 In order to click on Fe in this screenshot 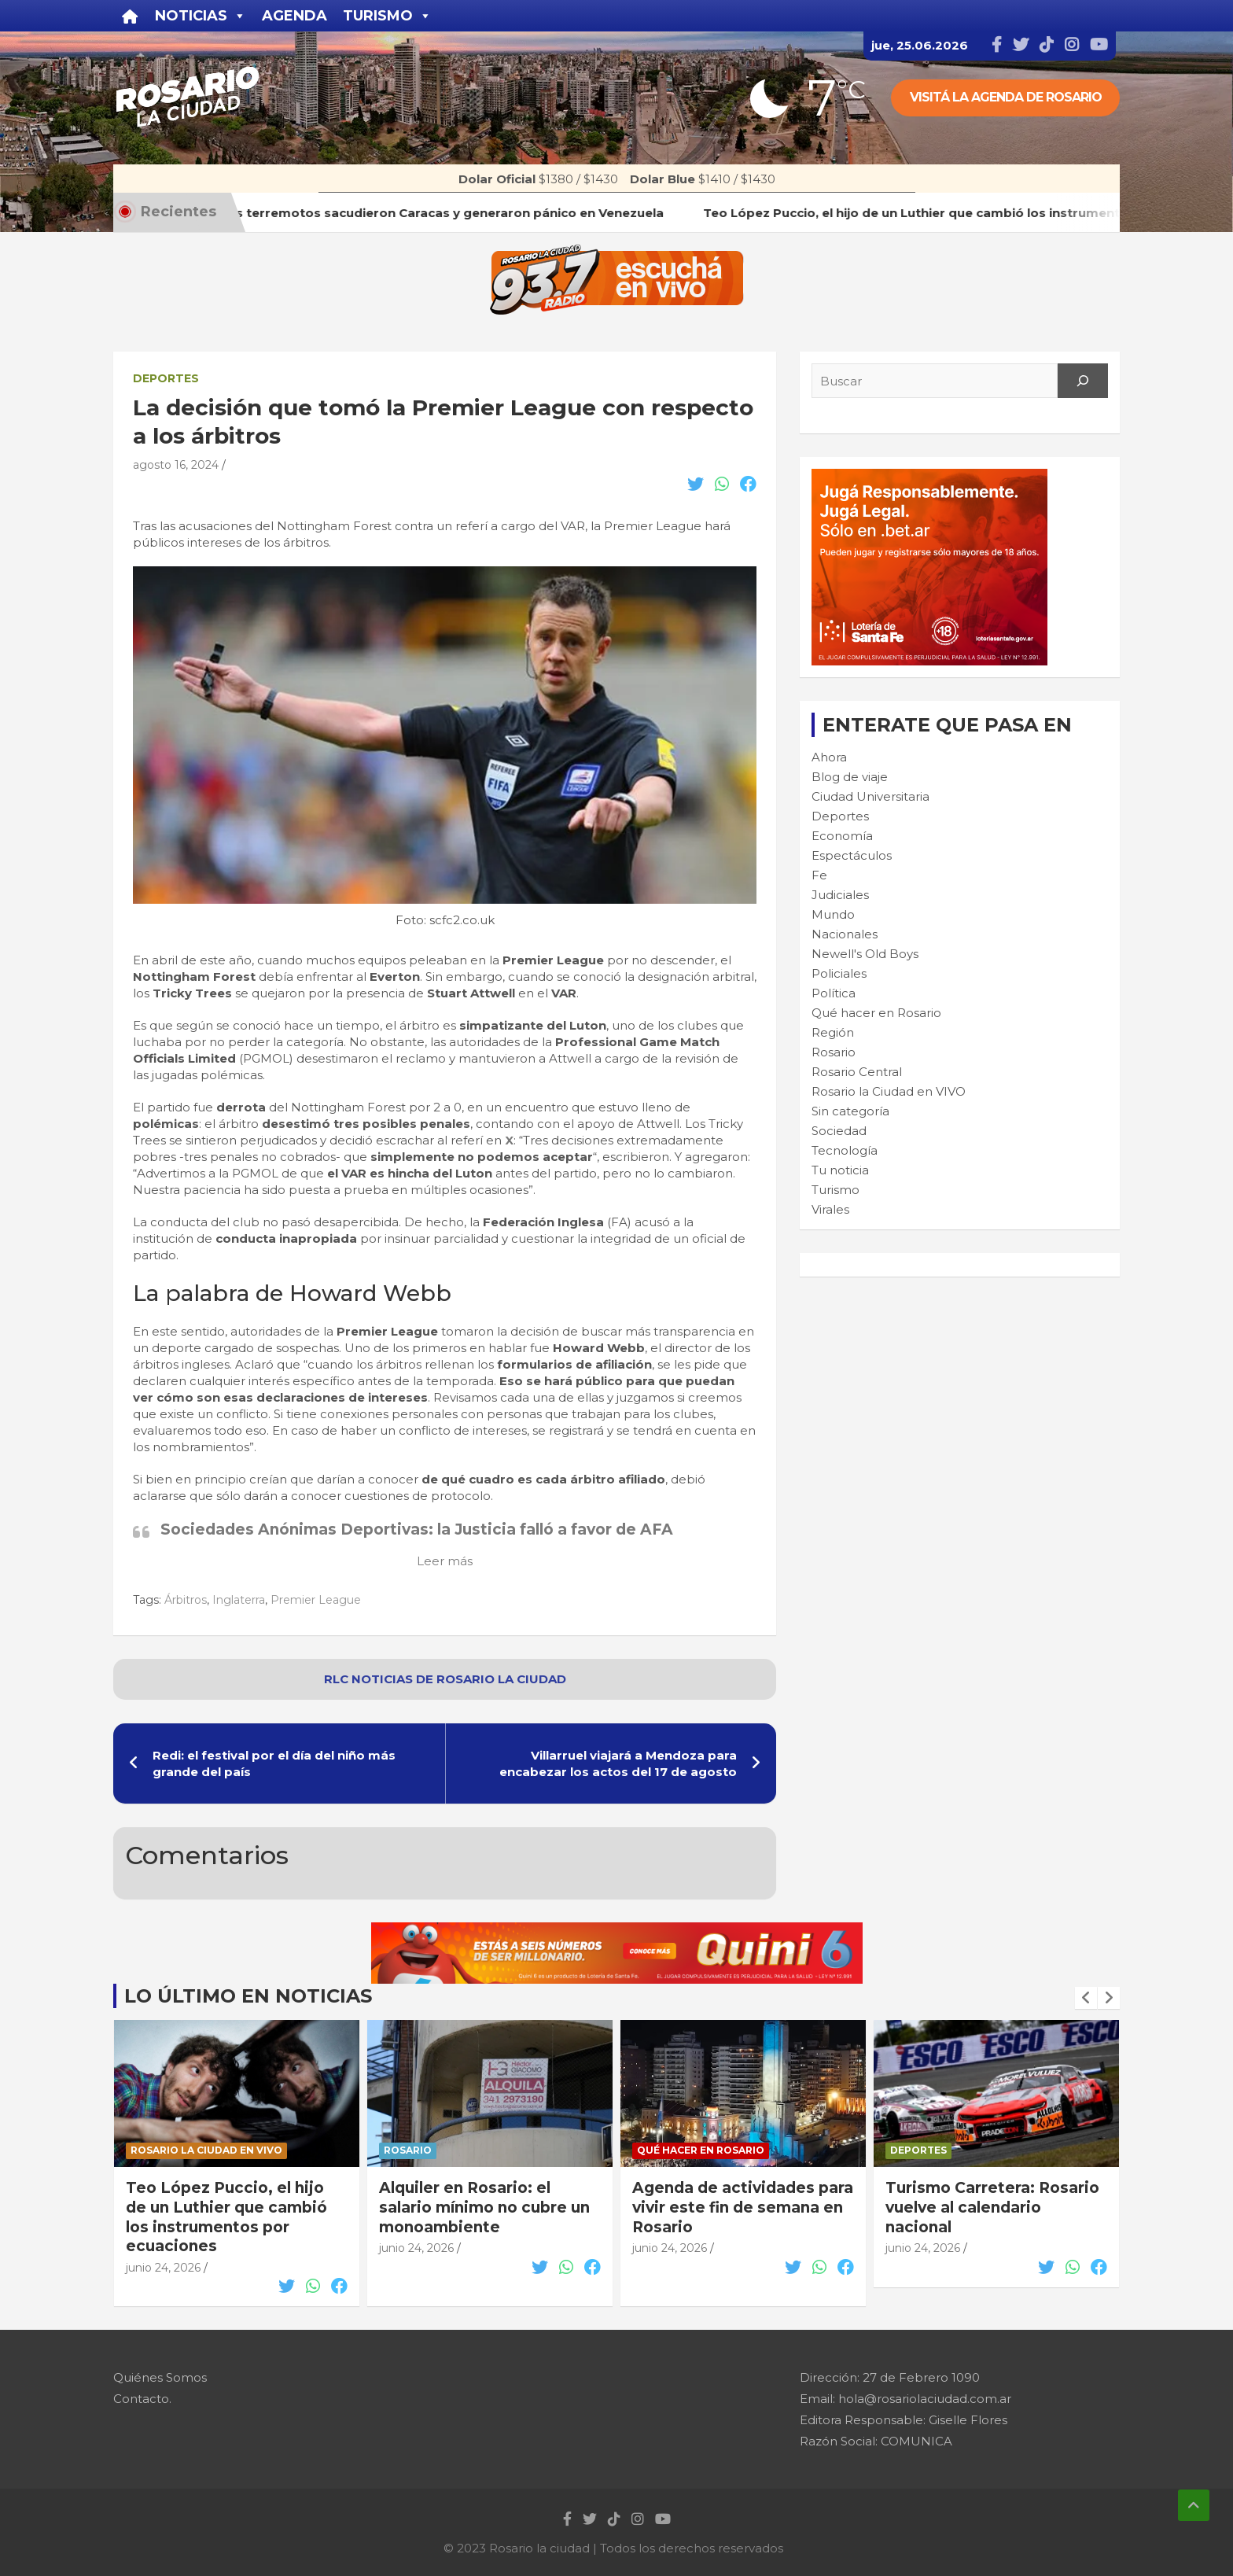, I will do `click(819, 875)`.